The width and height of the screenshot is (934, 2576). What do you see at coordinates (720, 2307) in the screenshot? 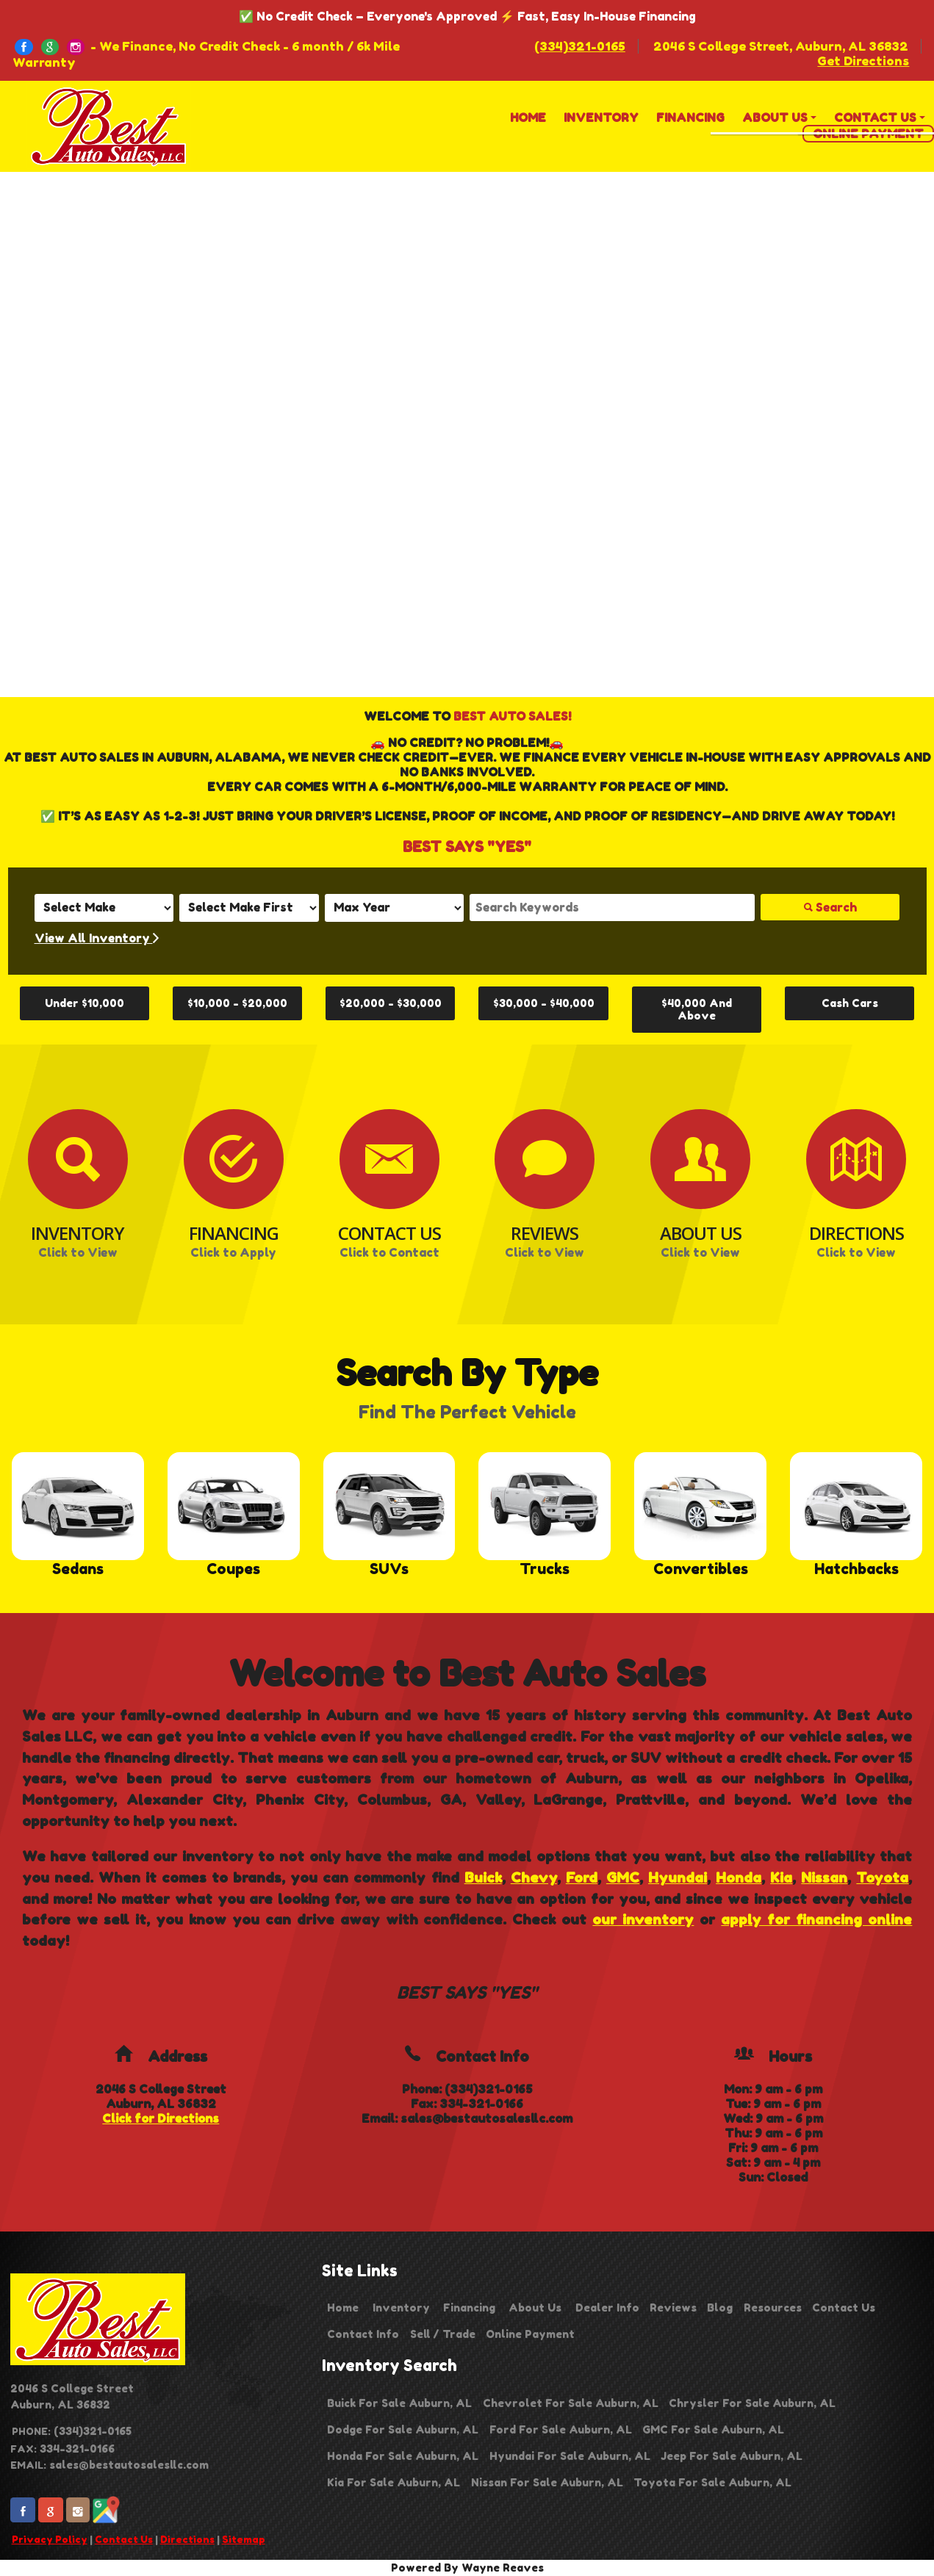
I see `Blog` at bounding box center [720, 2307].